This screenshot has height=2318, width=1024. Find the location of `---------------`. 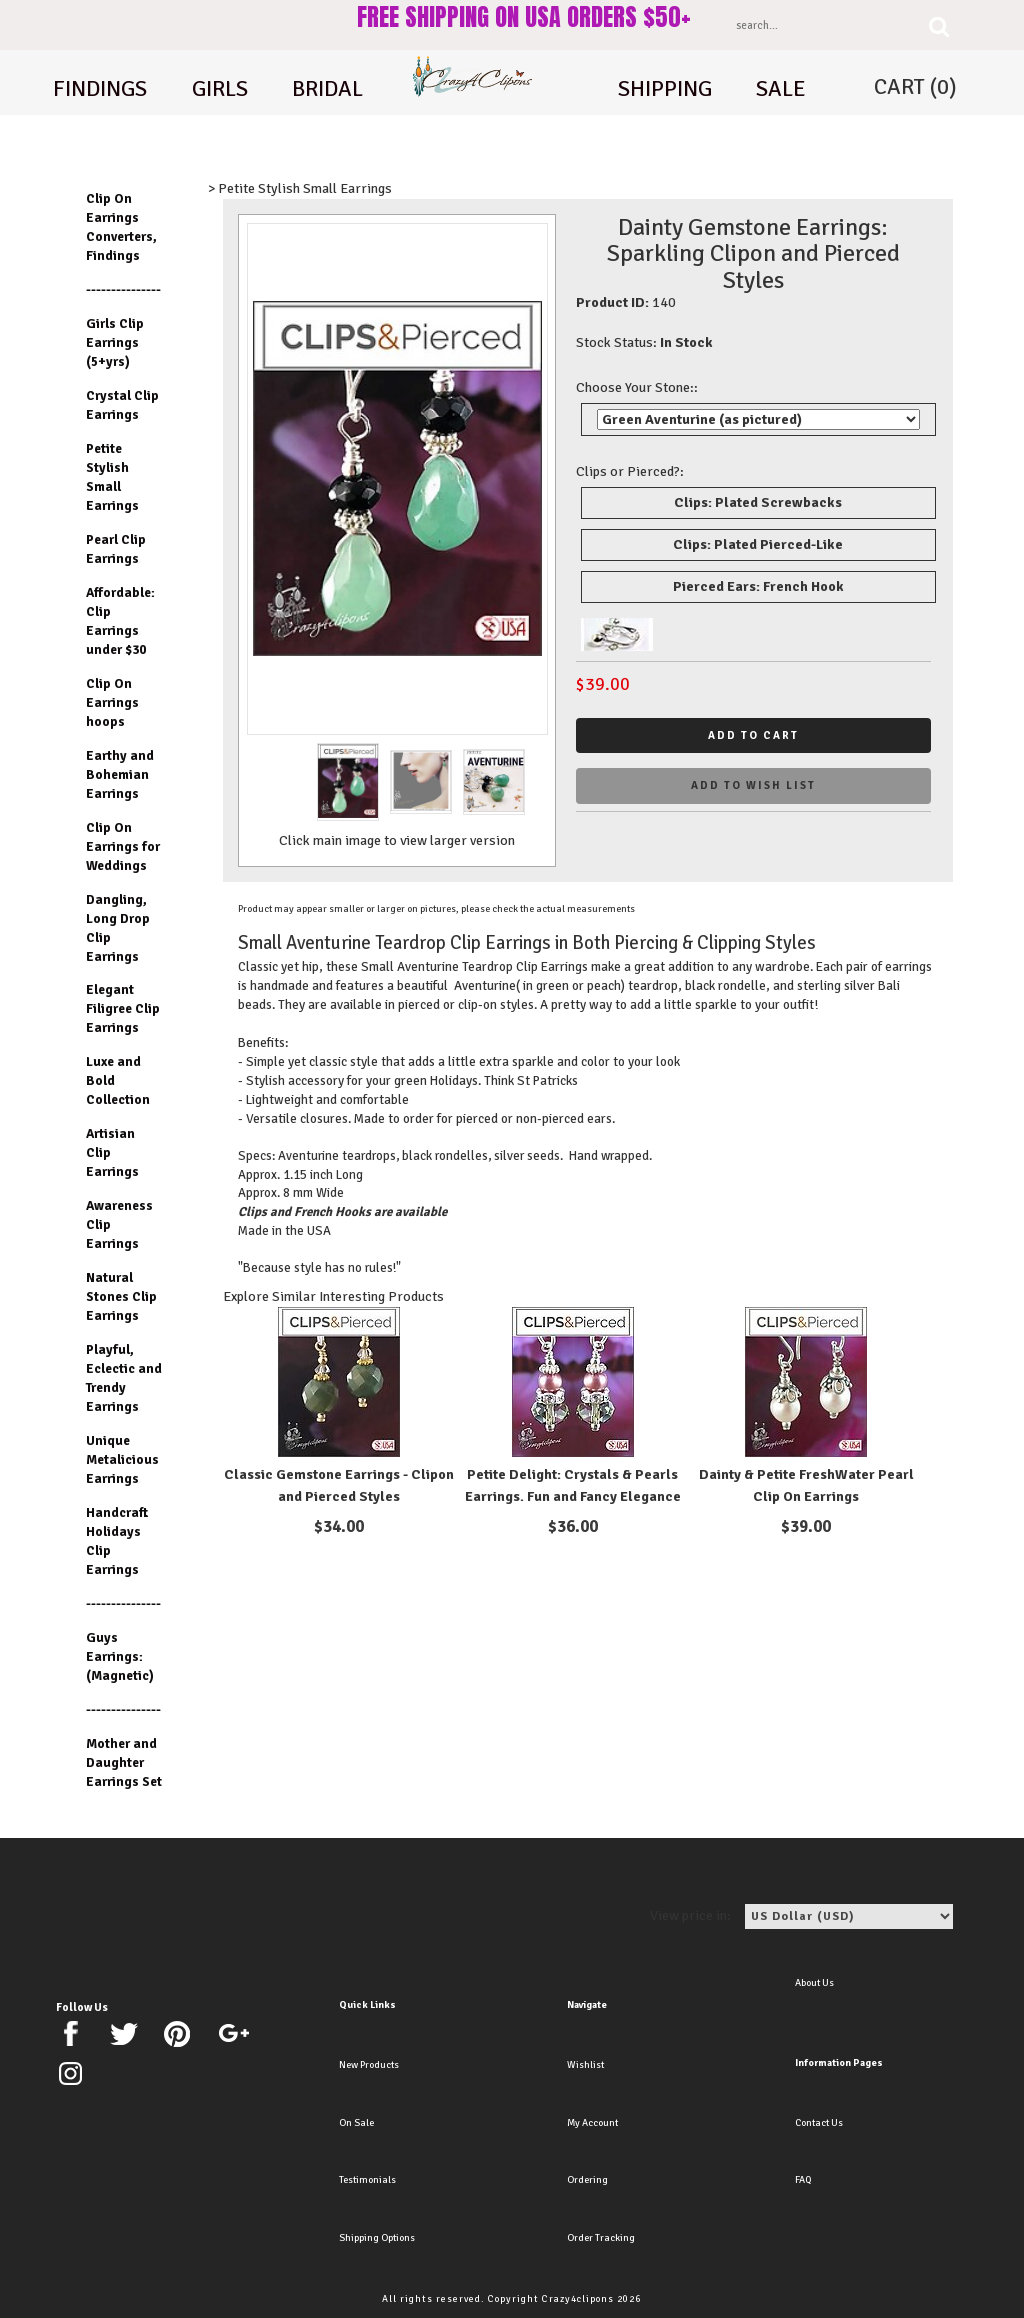

--------------- is located at coordinates (123, 289).